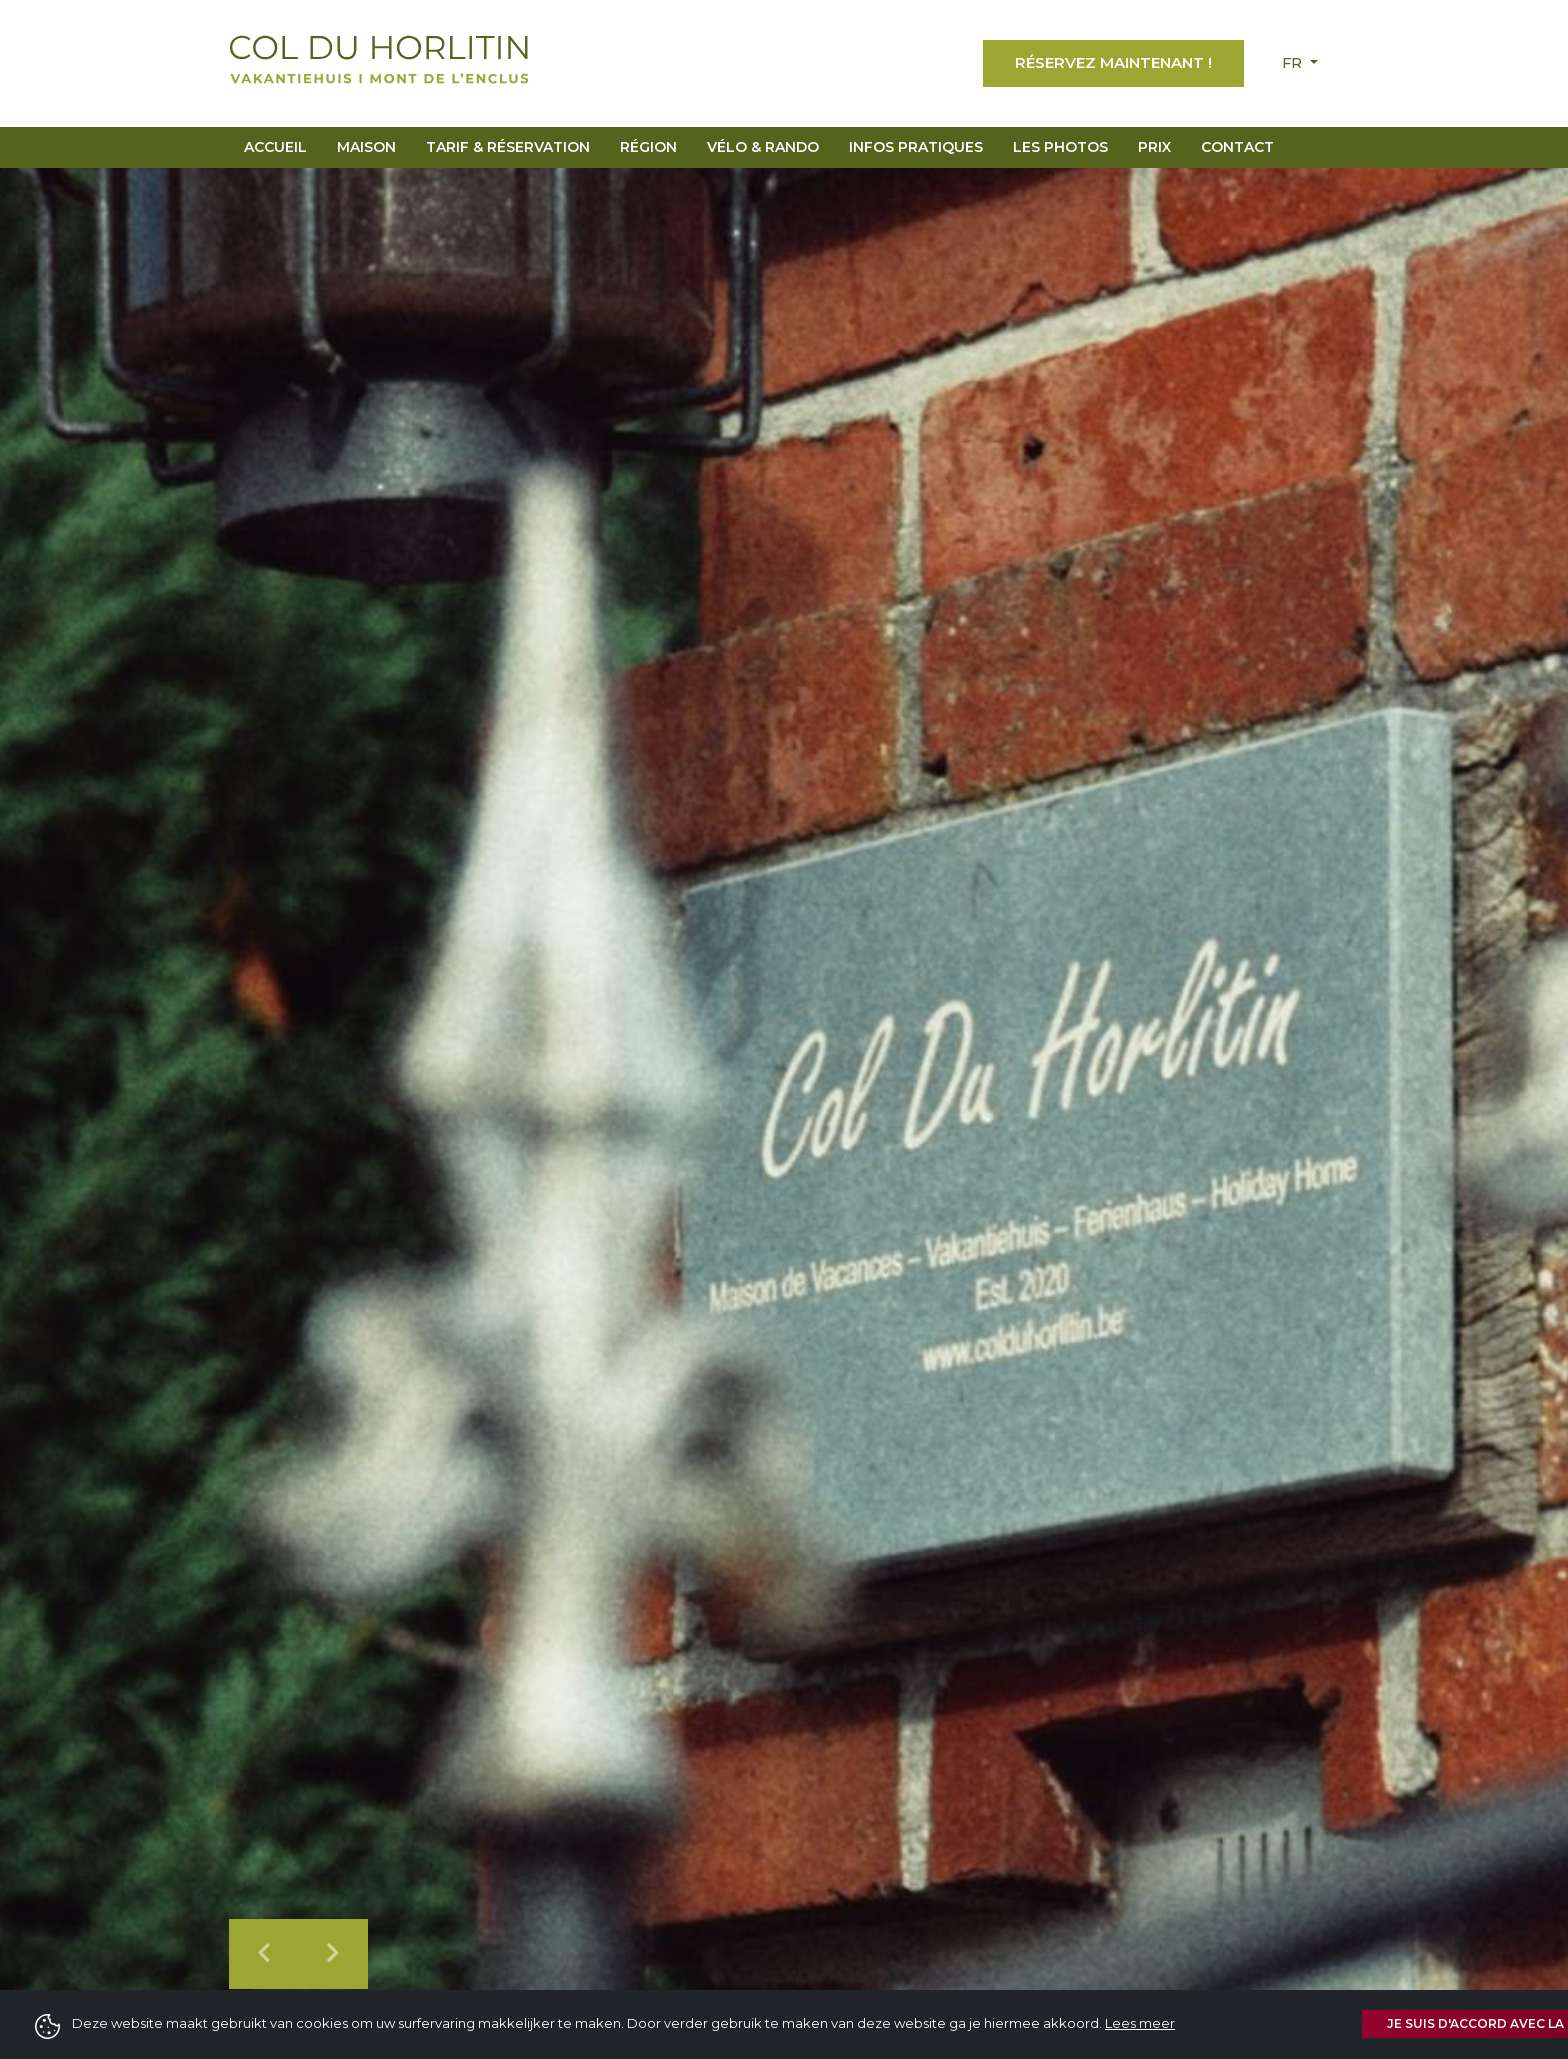 The height and width of the screenshot is (2059, 1568). Describe the element at coordinates (648, 147) in the screenshot. I see `Région` at that location.